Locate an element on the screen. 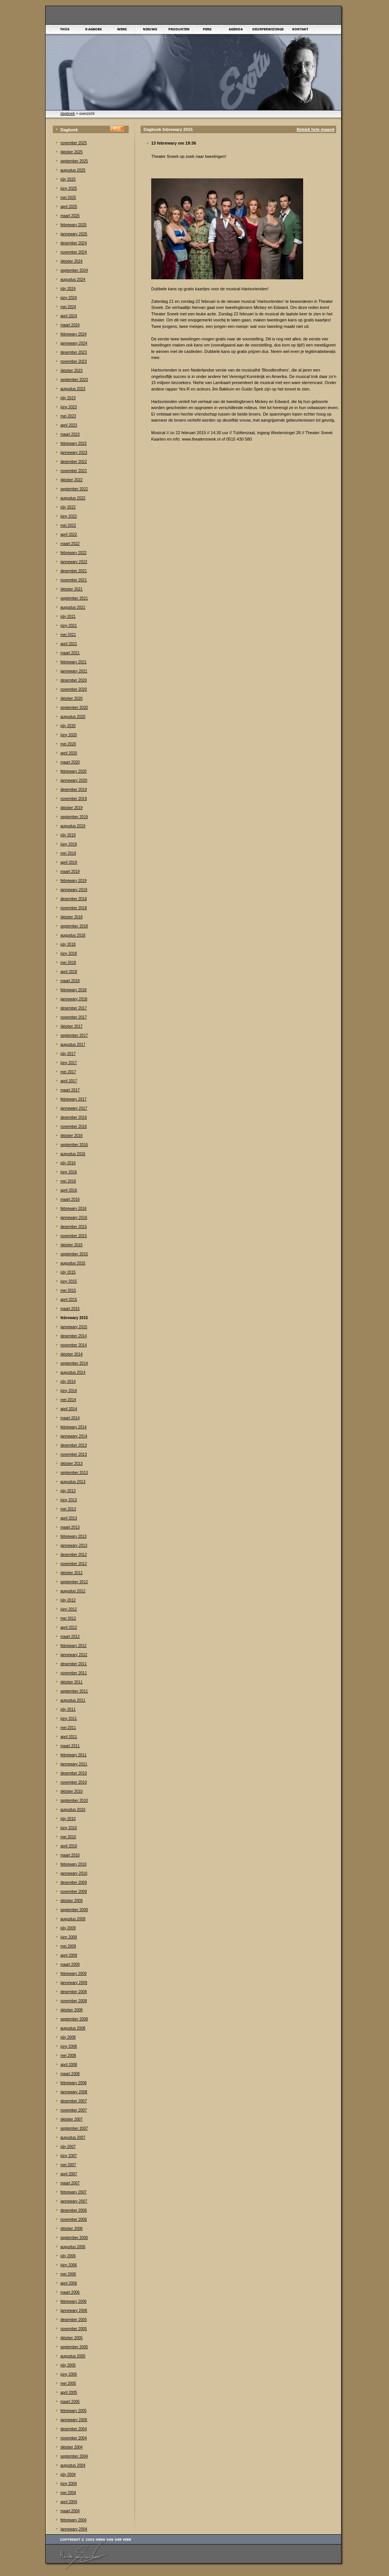 Image resolution: width=389 pixels, height=2576 pixels. april 2005 is located at coordinates (68, 2392).